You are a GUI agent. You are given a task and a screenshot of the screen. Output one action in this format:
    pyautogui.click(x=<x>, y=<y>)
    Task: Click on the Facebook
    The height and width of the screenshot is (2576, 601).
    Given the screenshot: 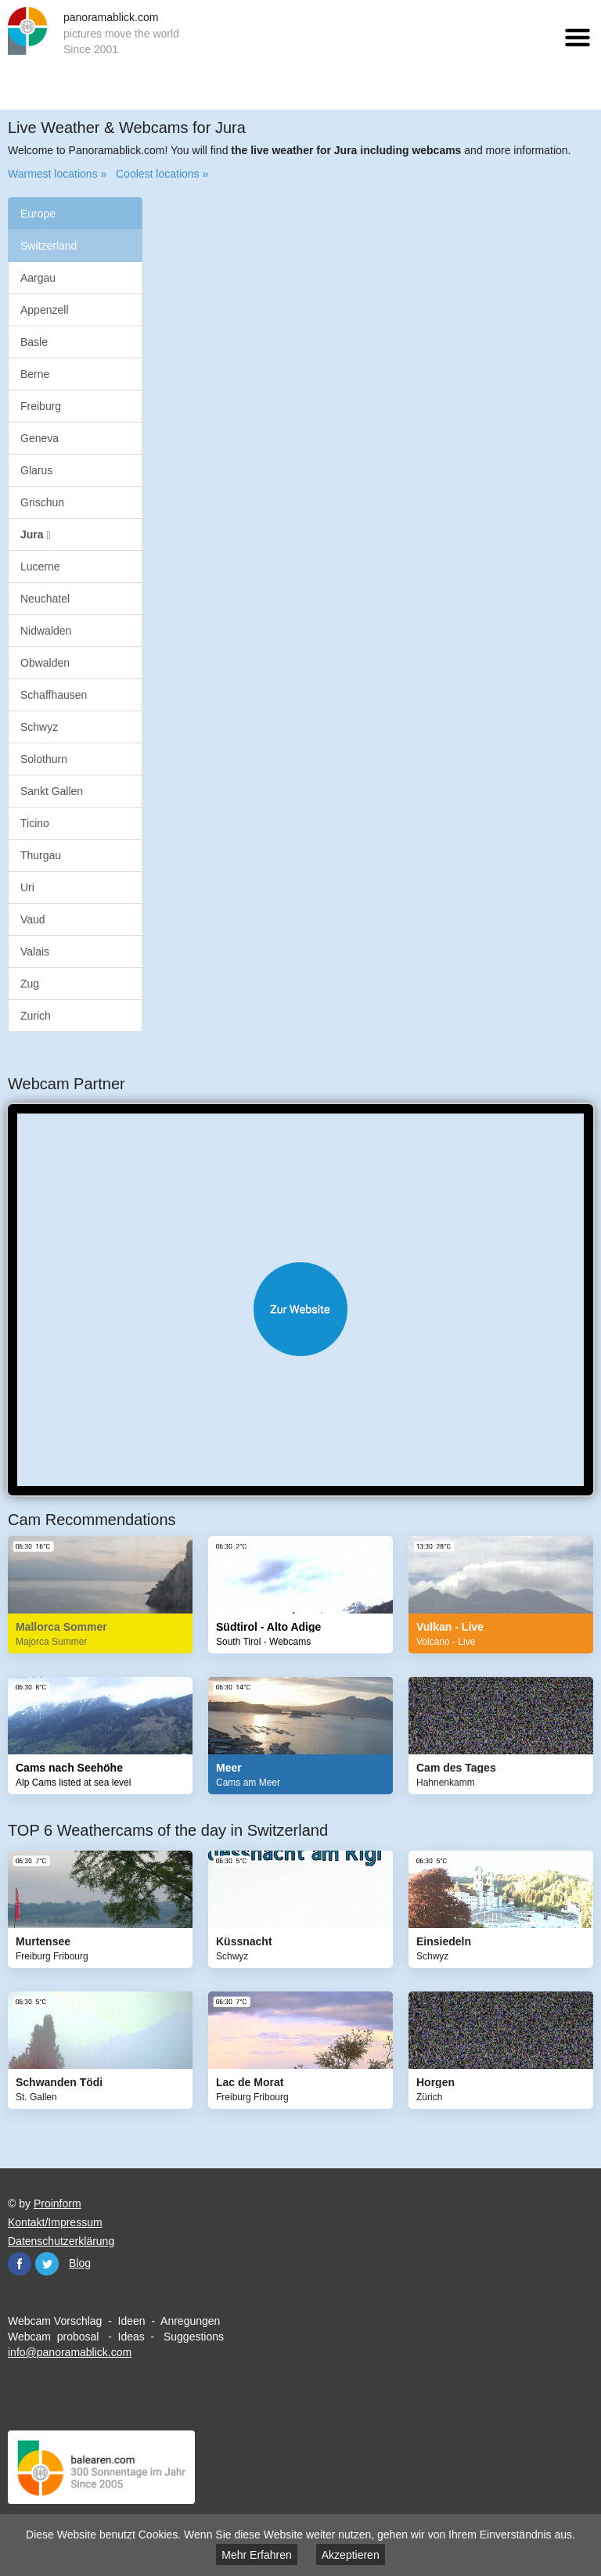 What is the action you would take?
    pyautogui.click(x=19, y=2264)
    